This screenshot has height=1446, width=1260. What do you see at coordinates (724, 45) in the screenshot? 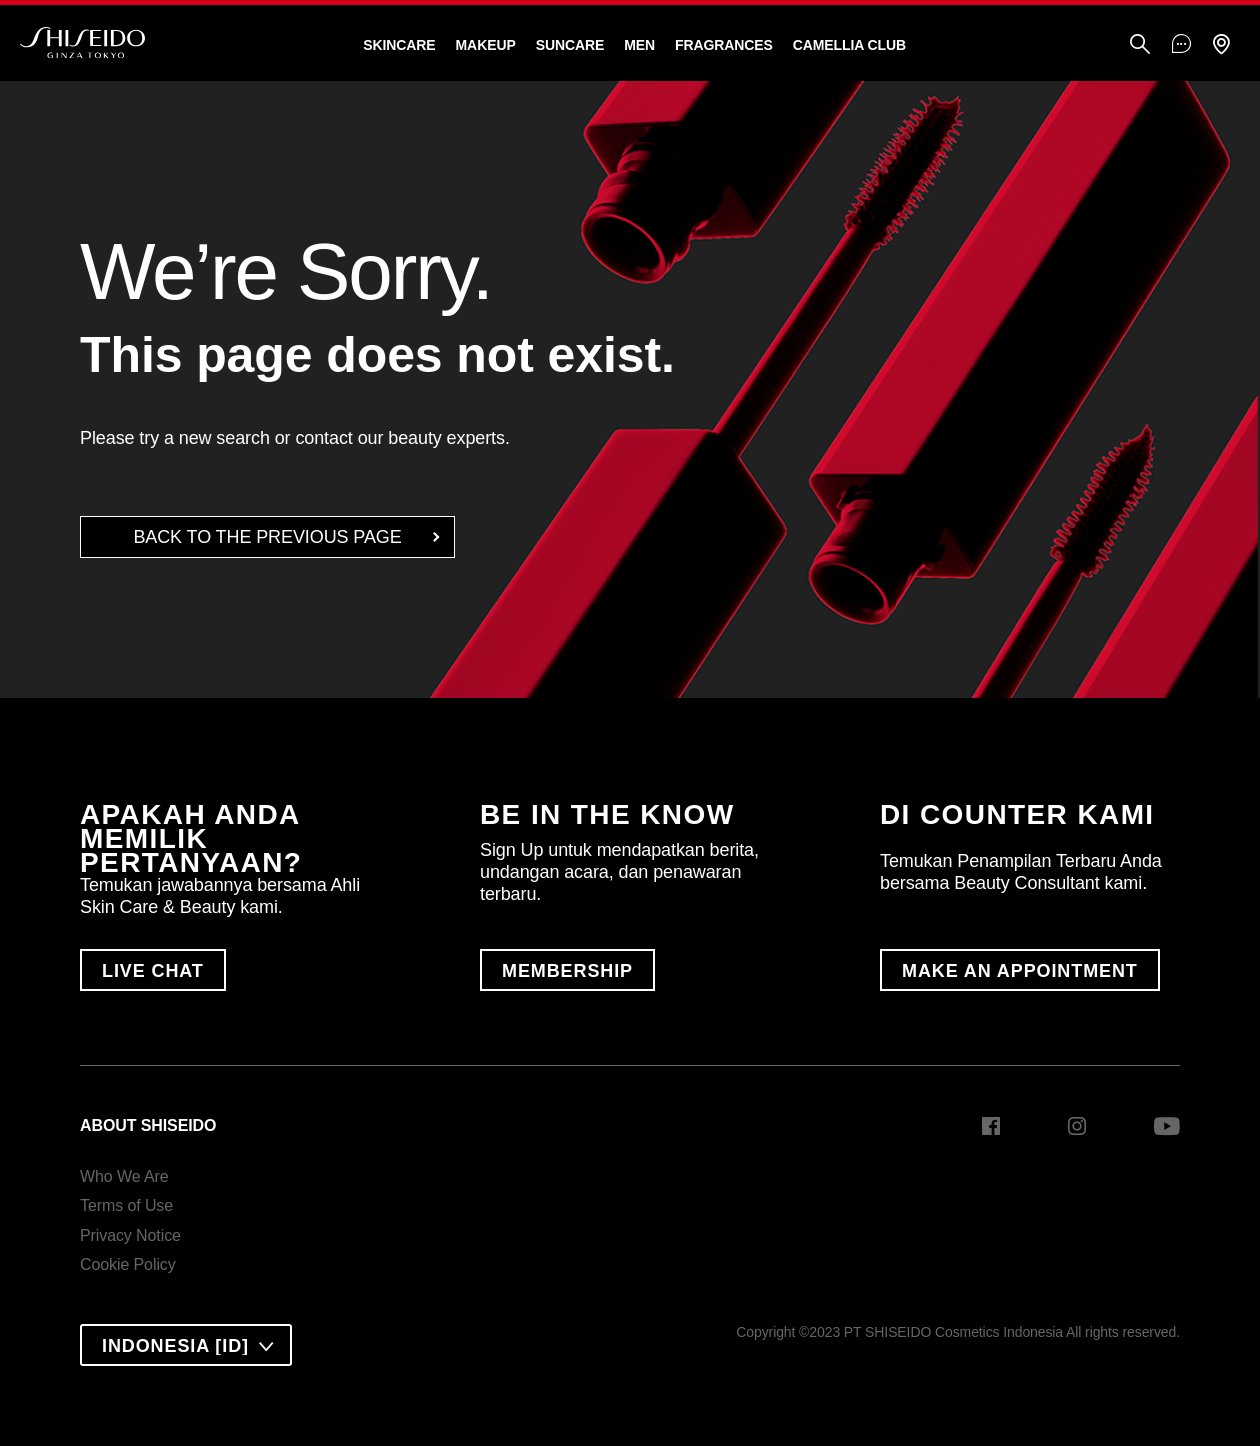
I see `Fragrances` at bounding box center [724, 45].